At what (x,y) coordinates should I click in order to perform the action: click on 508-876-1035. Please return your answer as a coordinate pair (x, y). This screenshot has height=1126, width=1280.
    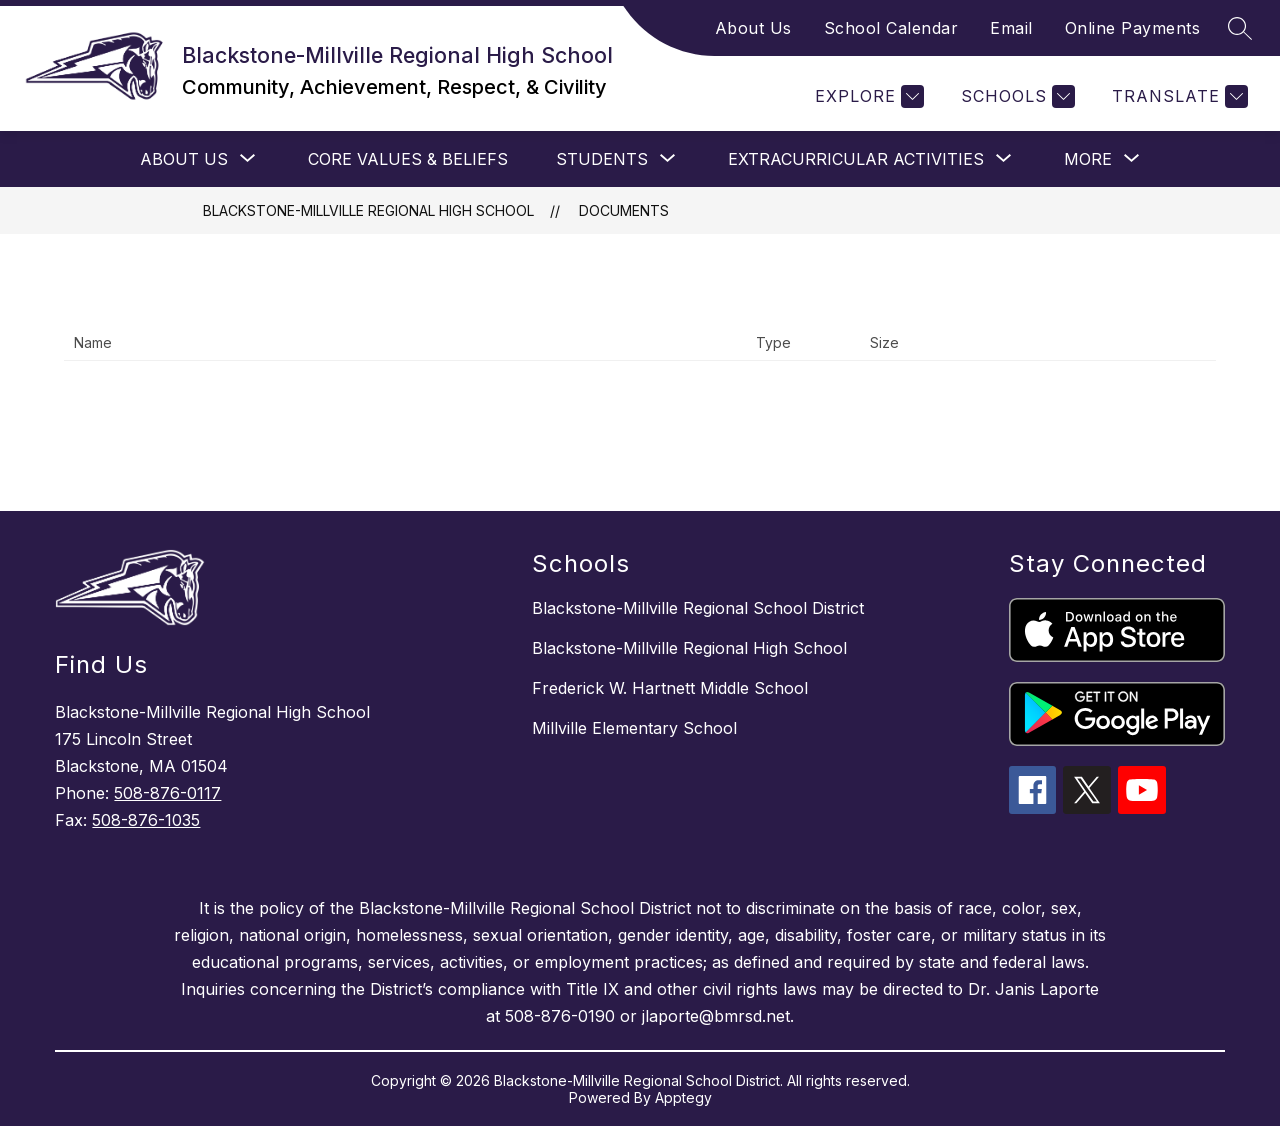
    Looking at the image, I should click on (146, 820).